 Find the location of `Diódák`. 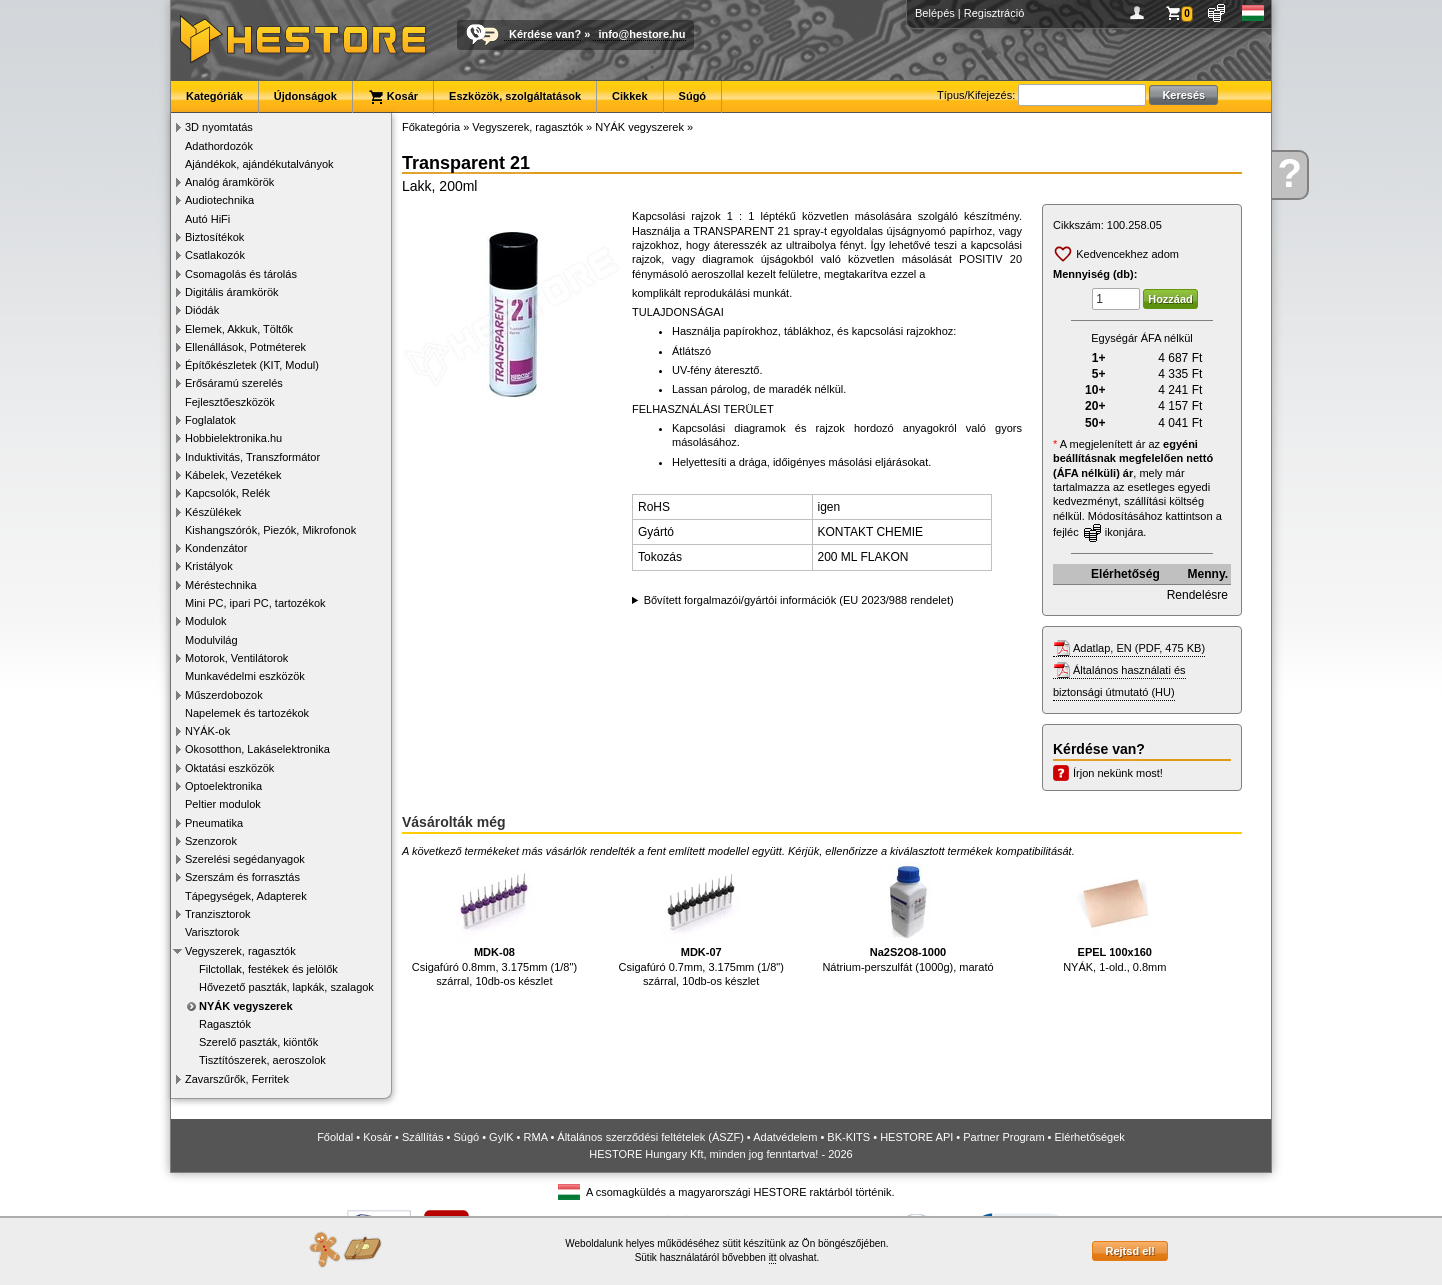

Diódák is located at coordinates (202, 310).